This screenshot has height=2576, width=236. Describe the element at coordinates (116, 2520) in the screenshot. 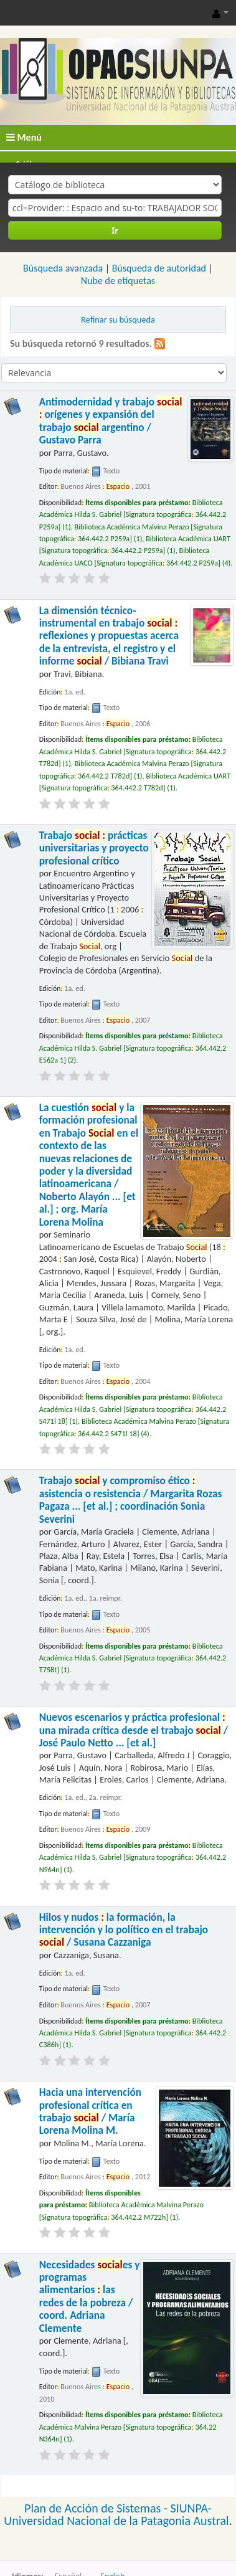

I see `Universidad Nacional de la Patagonia Austral` at that location.